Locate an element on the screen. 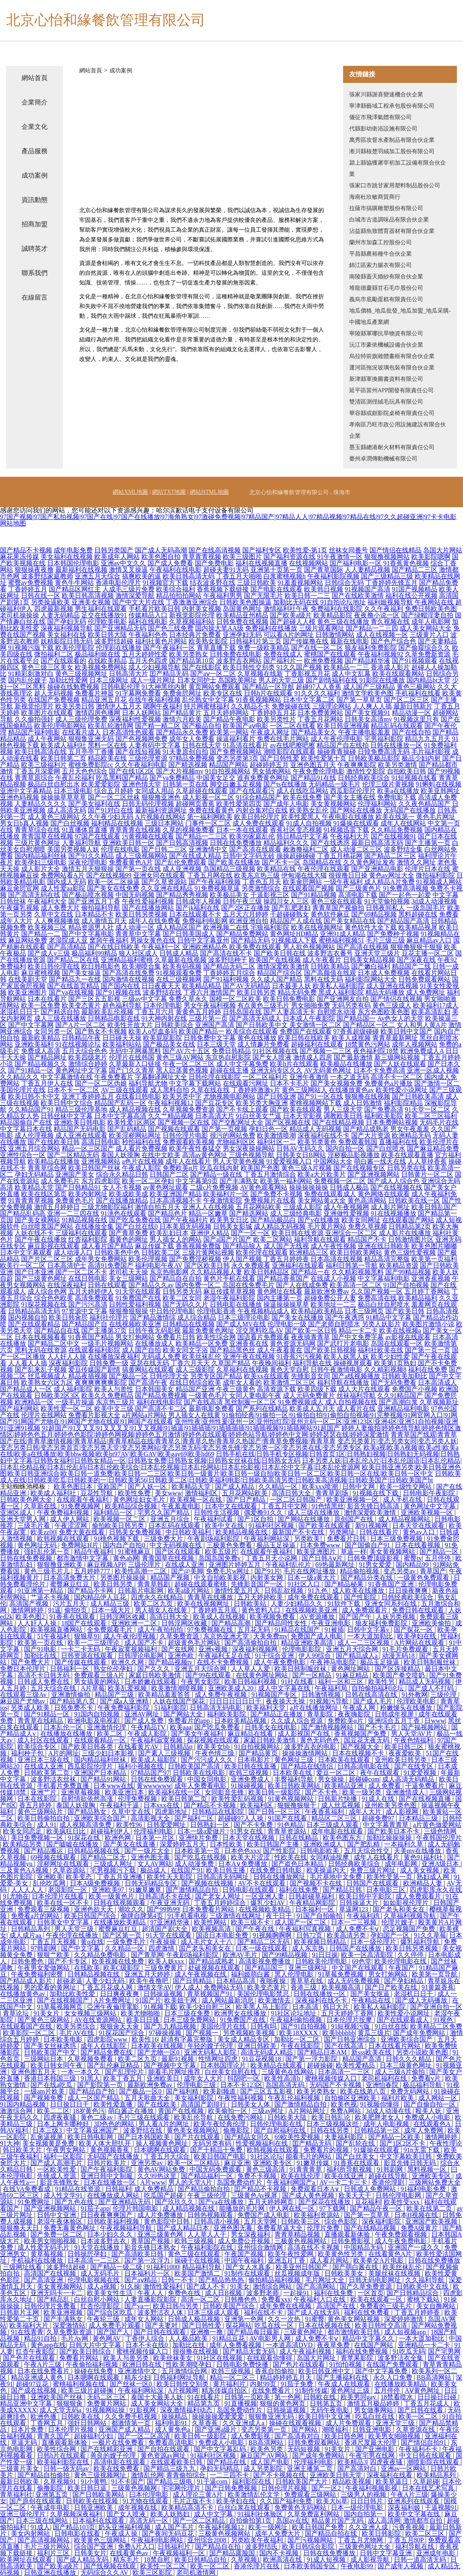  三级黄色网址 is located at coordinates (304, 2331).